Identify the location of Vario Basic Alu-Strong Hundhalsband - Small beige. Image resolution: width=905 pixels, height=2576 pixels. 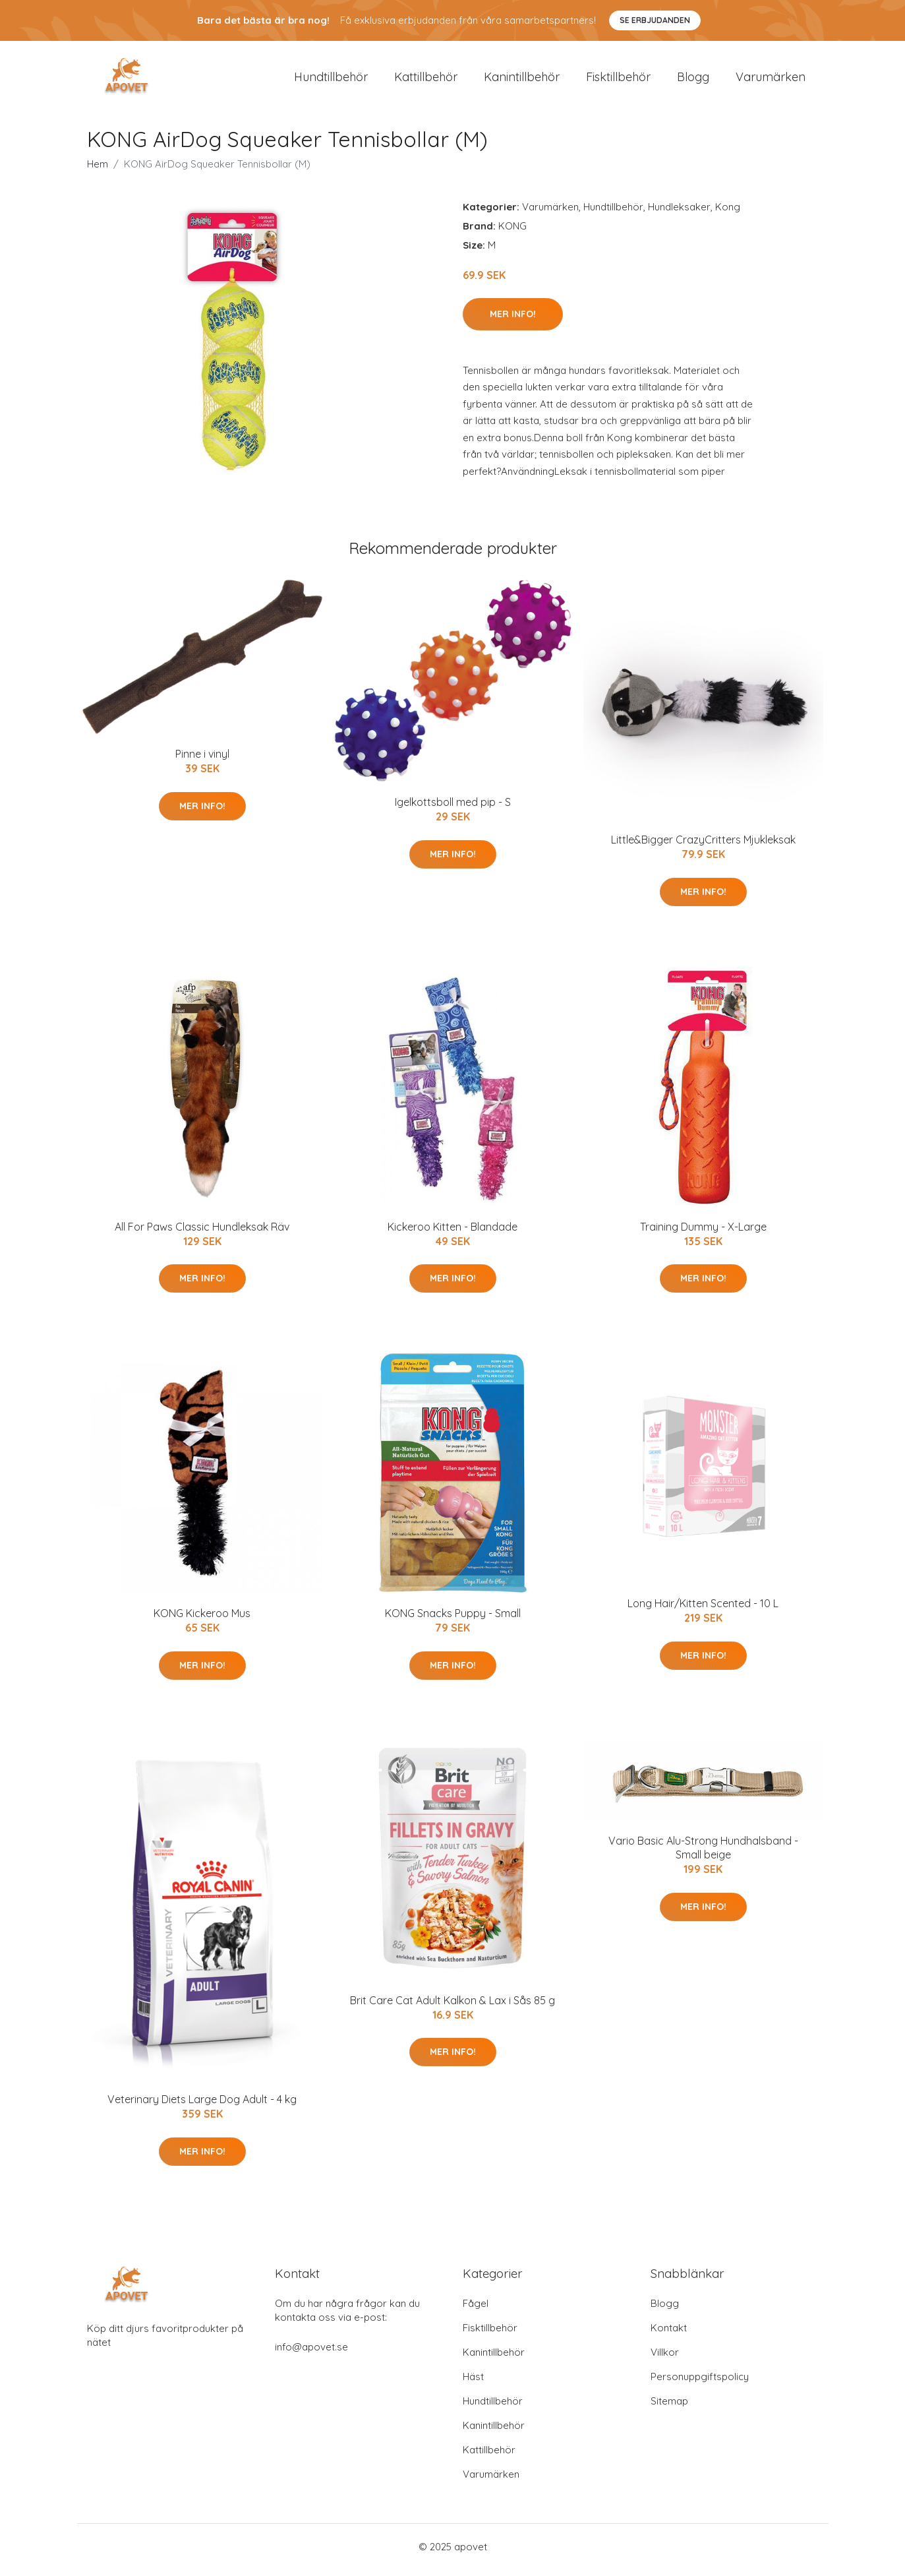
(703, 1854).